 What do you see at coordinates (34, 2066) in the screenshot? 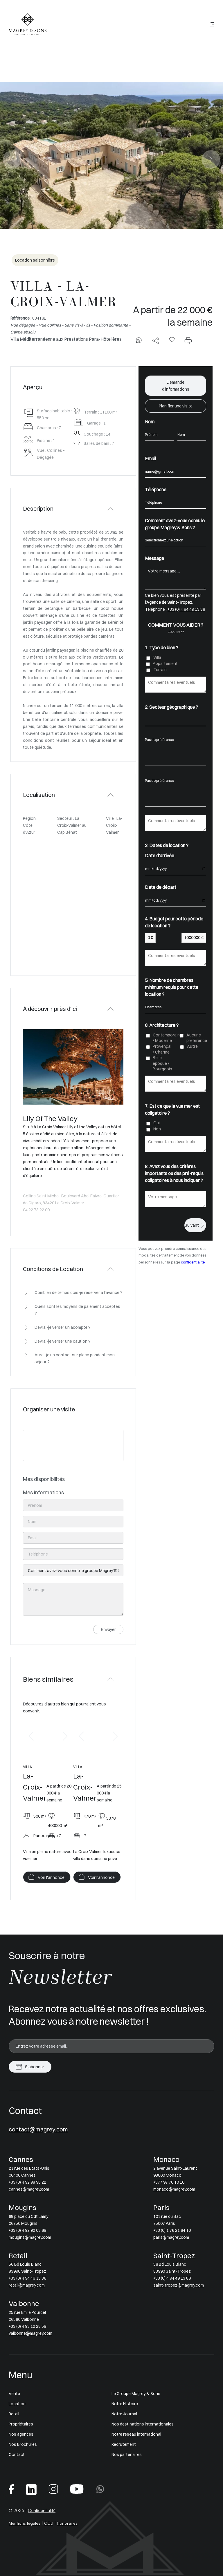
I see `S'abonner` at bounding box center [34, 2066].